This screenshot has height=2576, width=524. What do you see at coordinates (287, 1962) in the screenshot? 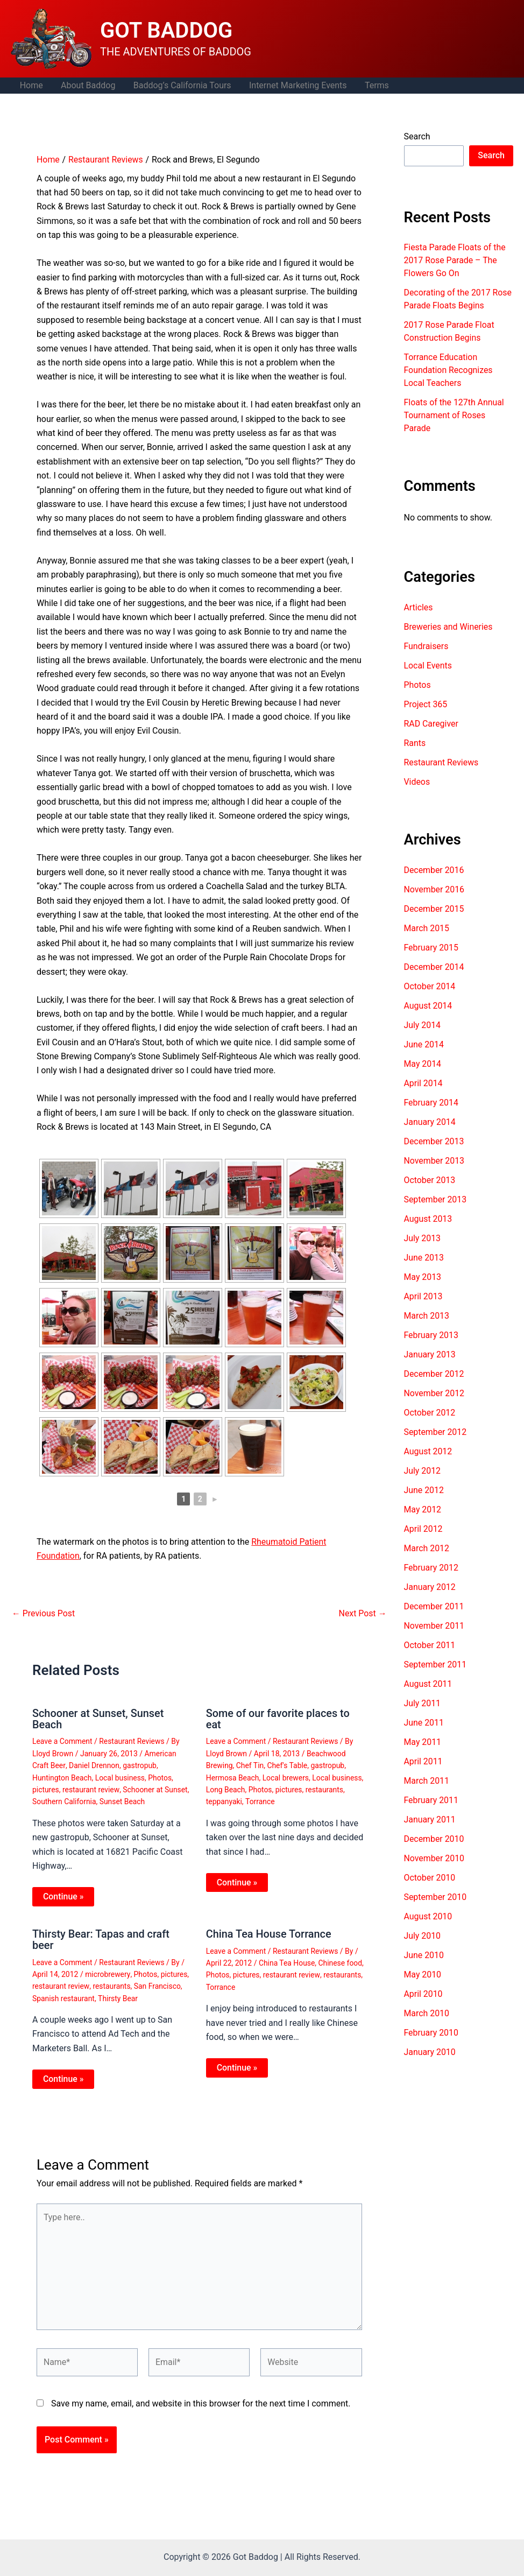
I see `China Tea House` at bounding box center [287, 1962].